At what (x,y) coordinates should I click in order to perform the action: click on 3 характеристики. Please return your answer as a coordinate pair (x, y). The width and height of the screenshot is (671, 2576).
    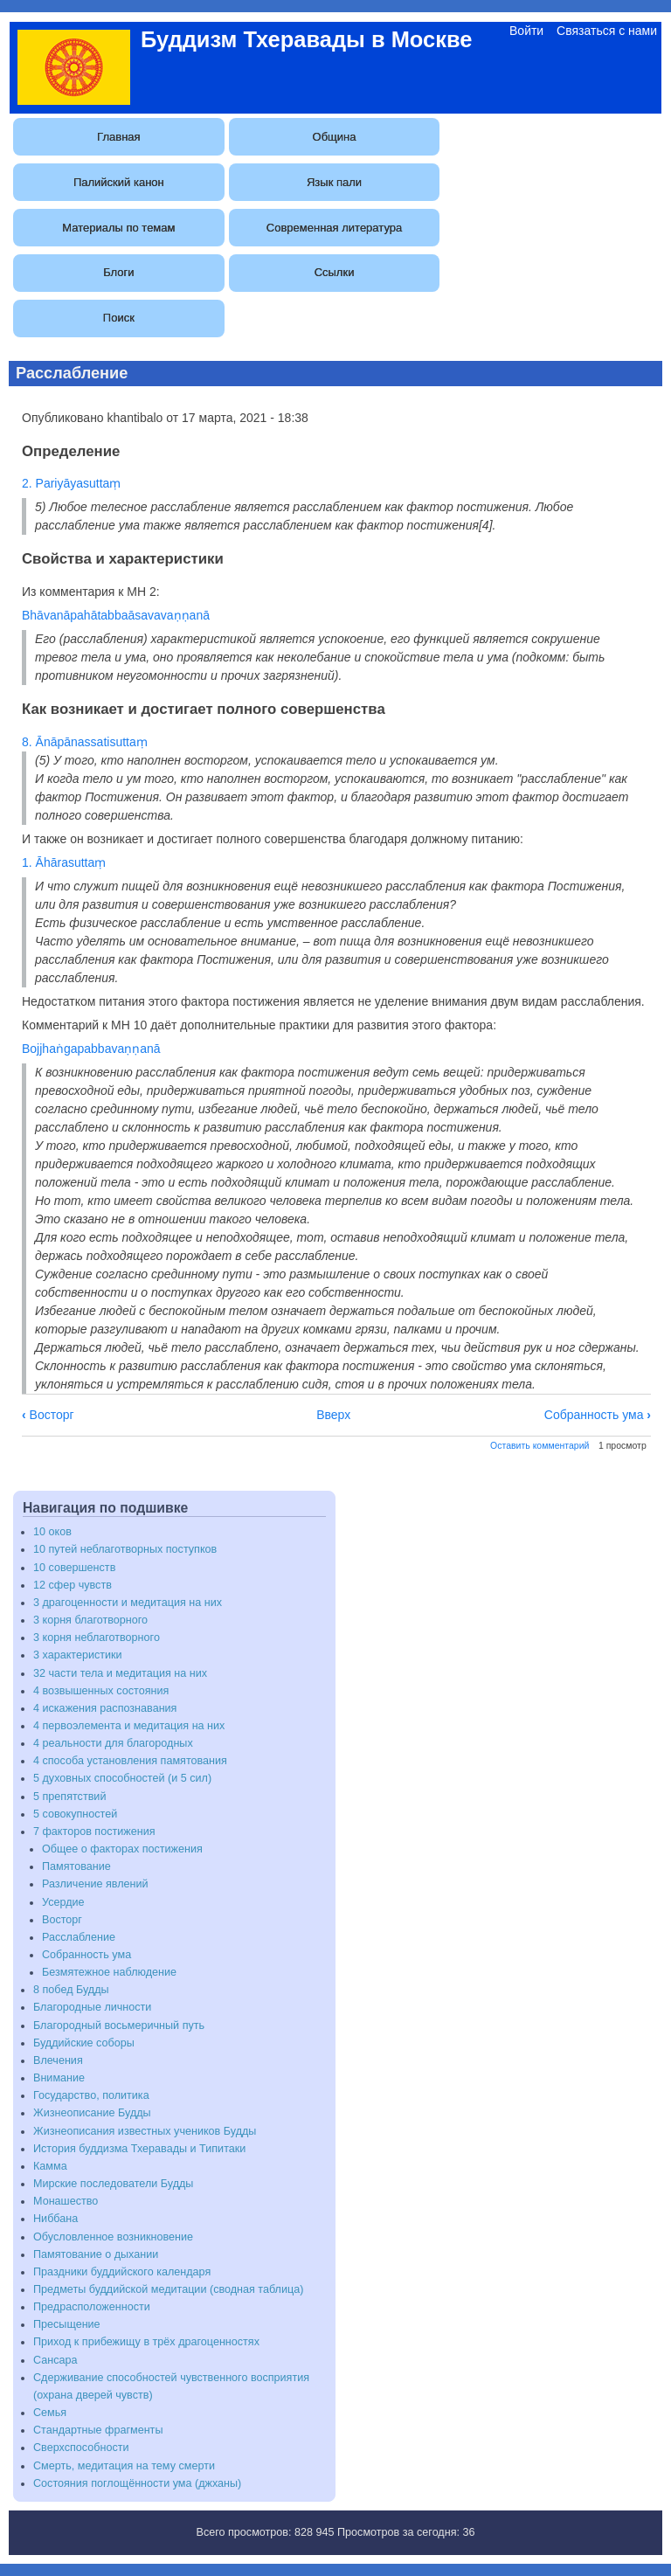
    Looking at the image, I should click on (77, 1655).